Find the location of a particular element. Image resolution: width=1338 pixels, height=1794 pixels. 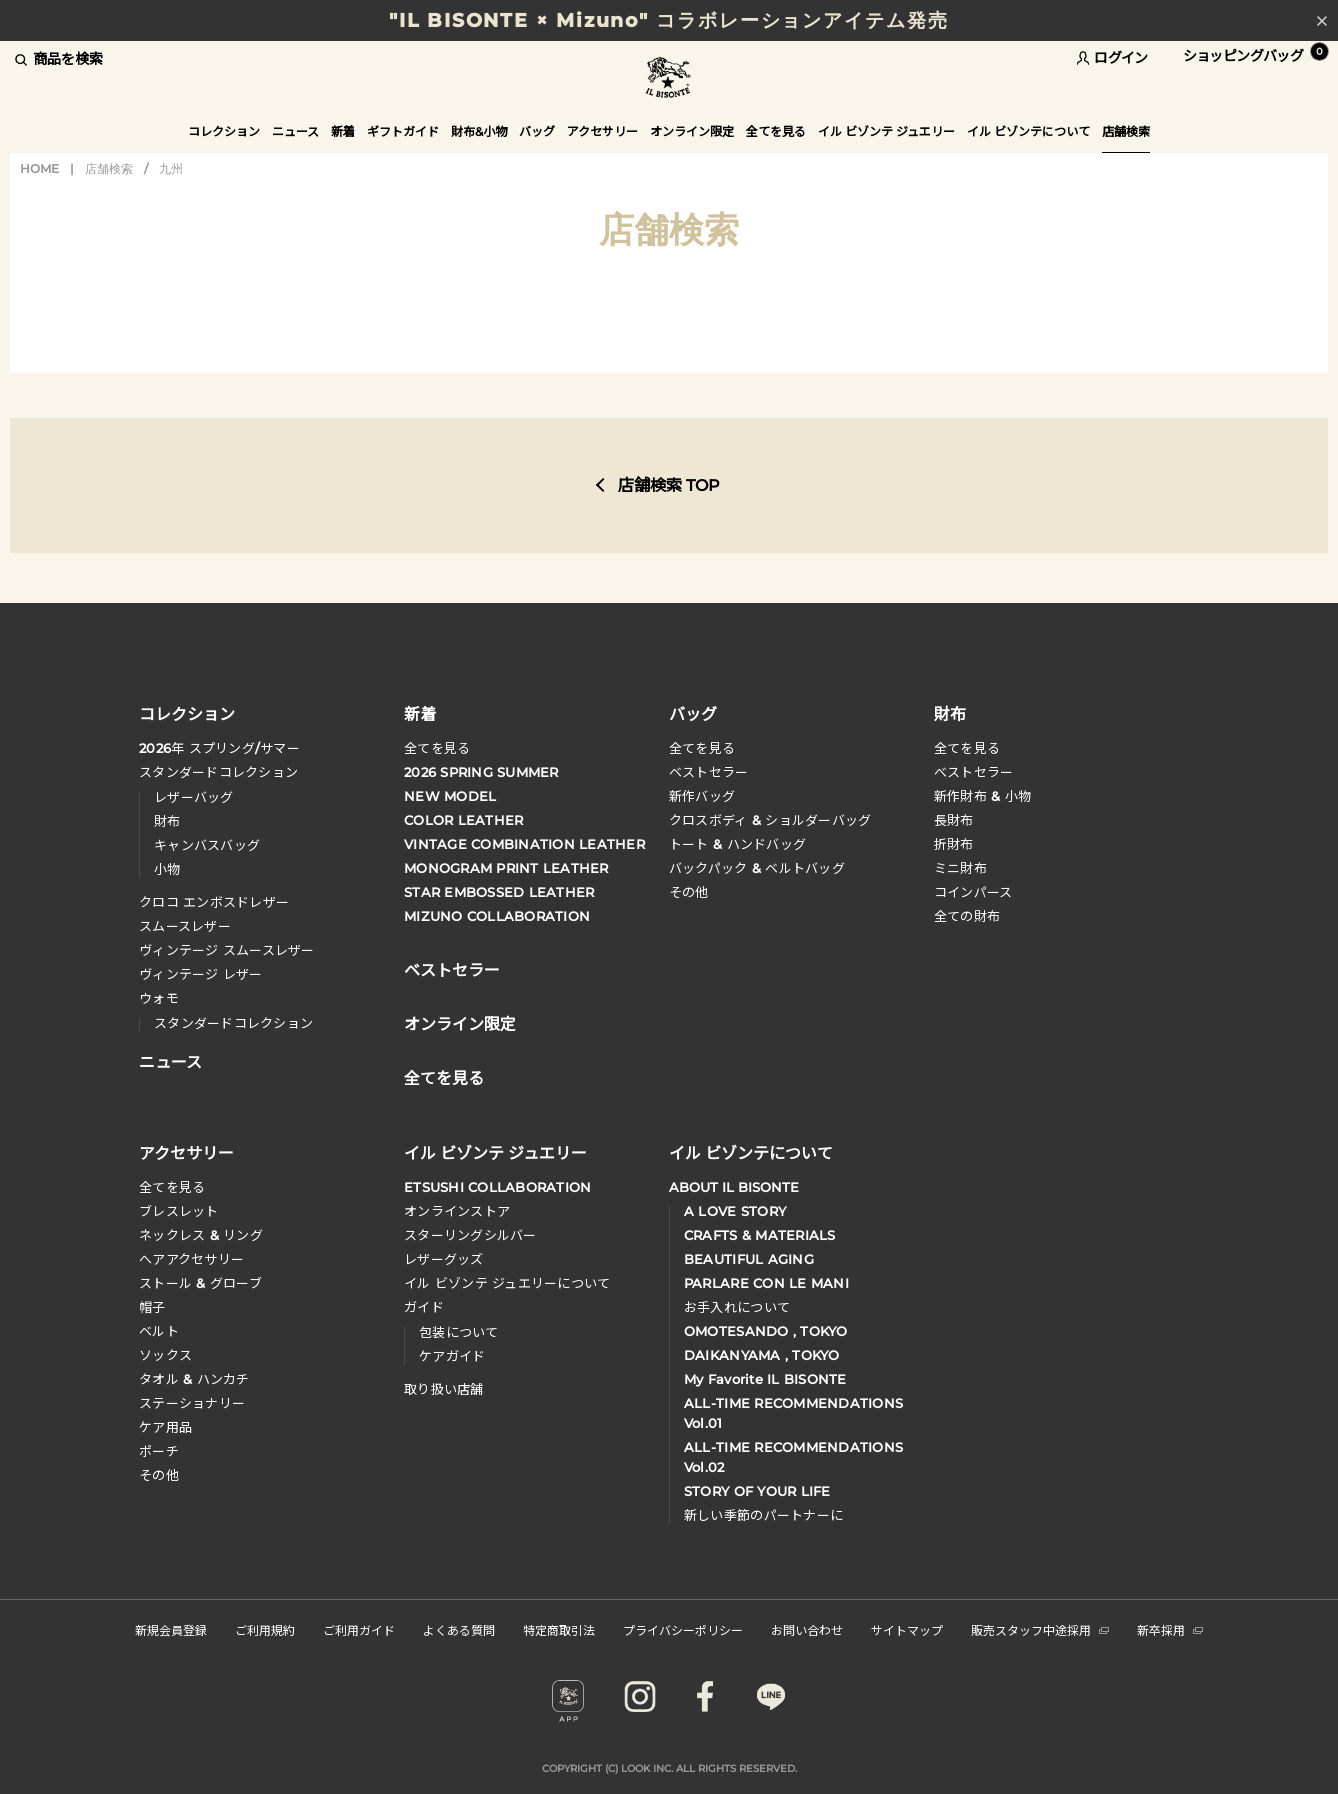

ギフトガイド [button] is located at coordinates (403, 131).